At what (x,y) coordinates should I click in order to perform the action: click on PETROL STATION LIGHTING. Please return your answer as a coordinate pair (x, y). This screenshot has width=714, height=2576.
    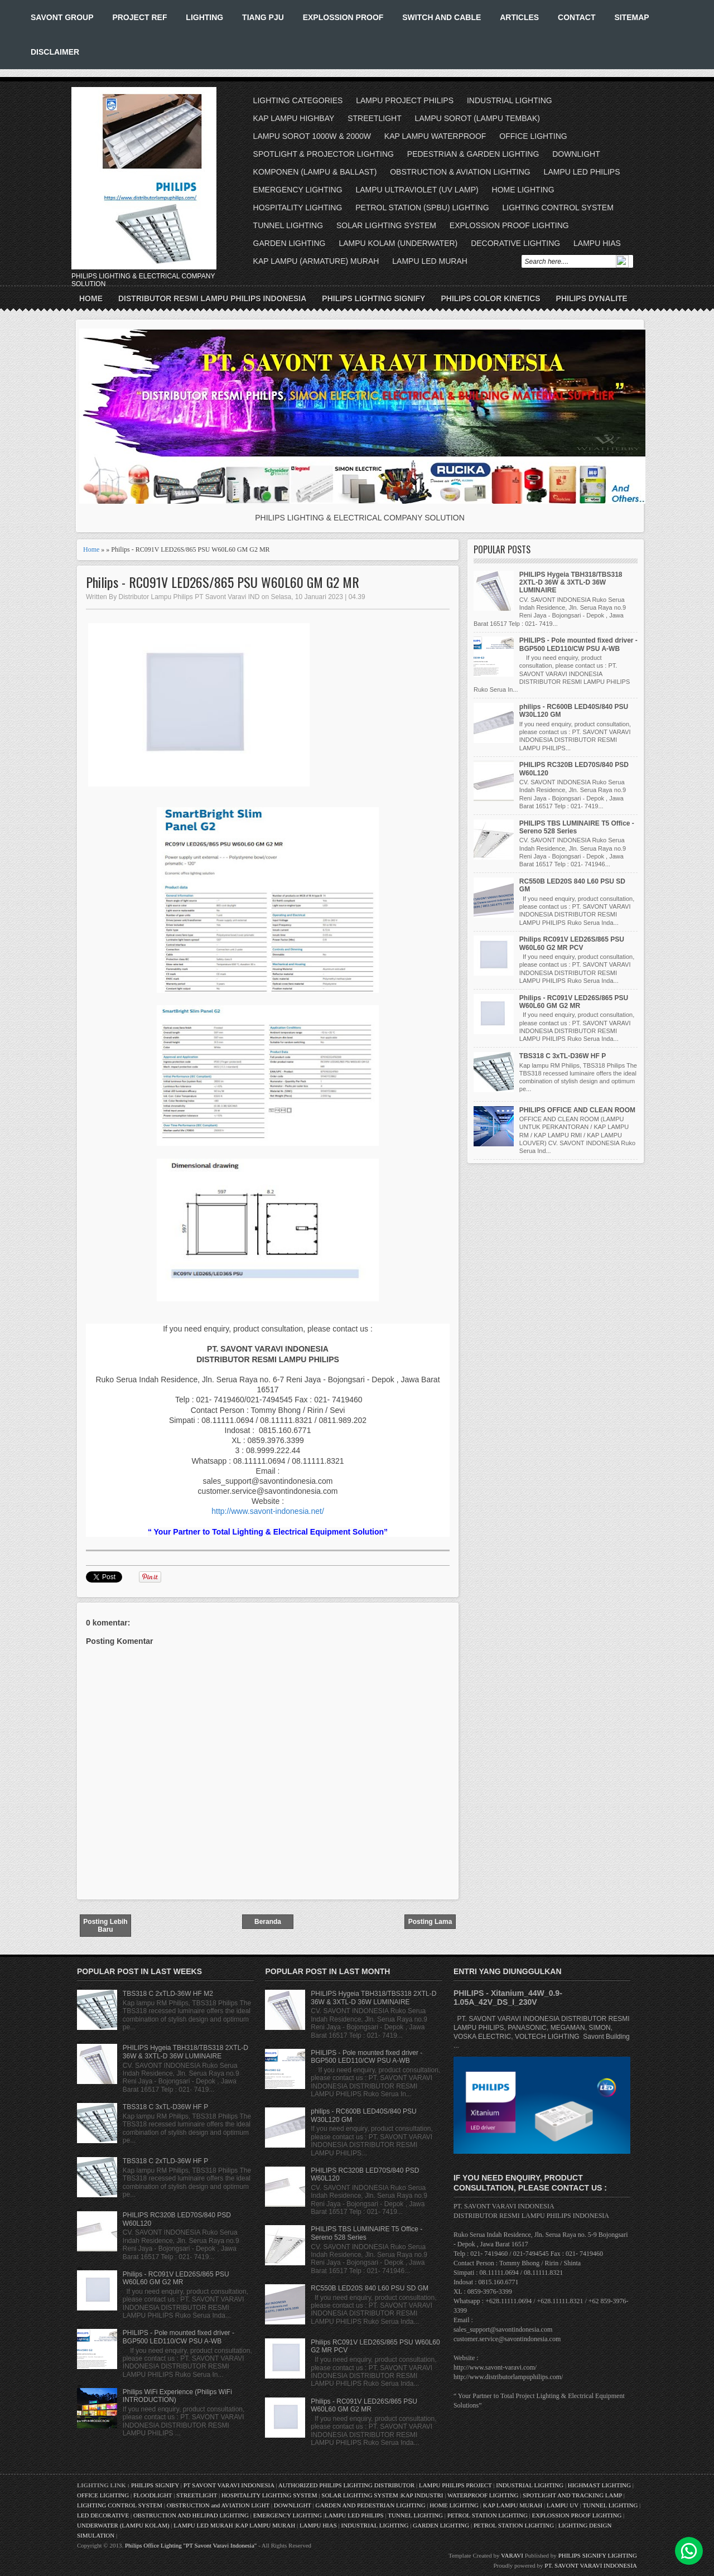
    Looking at the image, I should click on (487, 2515).